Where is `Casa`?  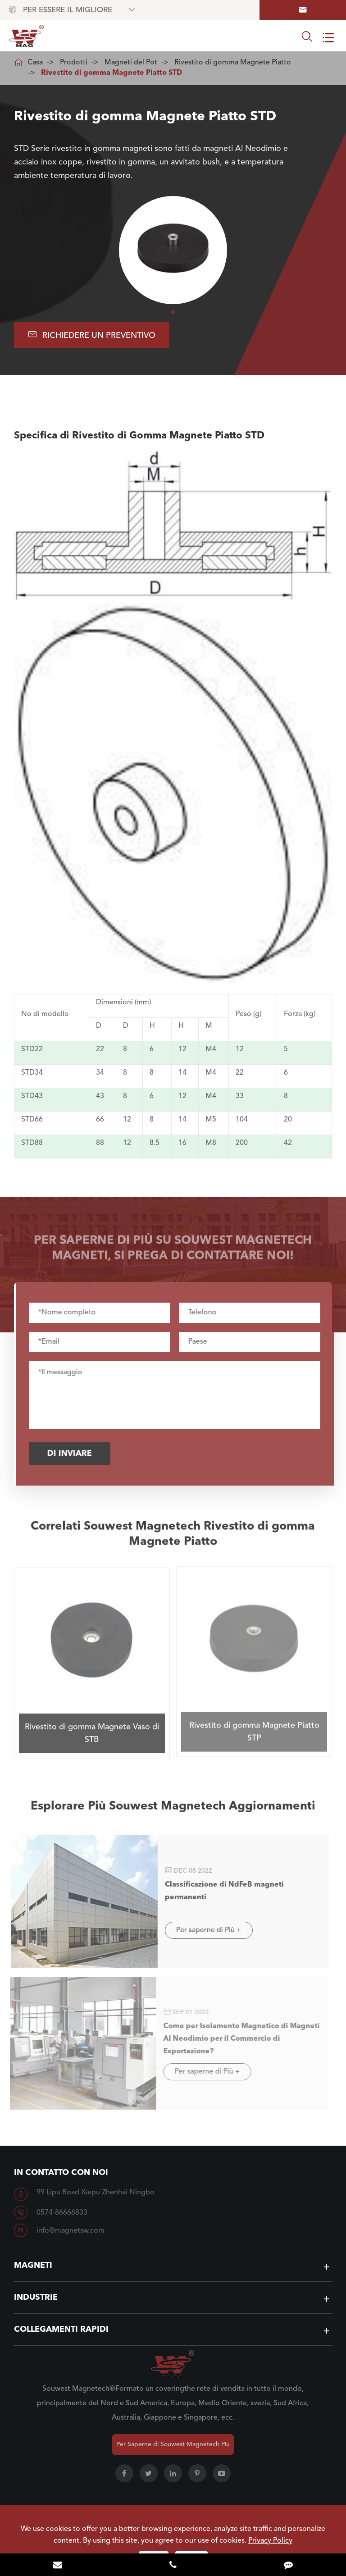 Casa is located at coordinates (35, 62).